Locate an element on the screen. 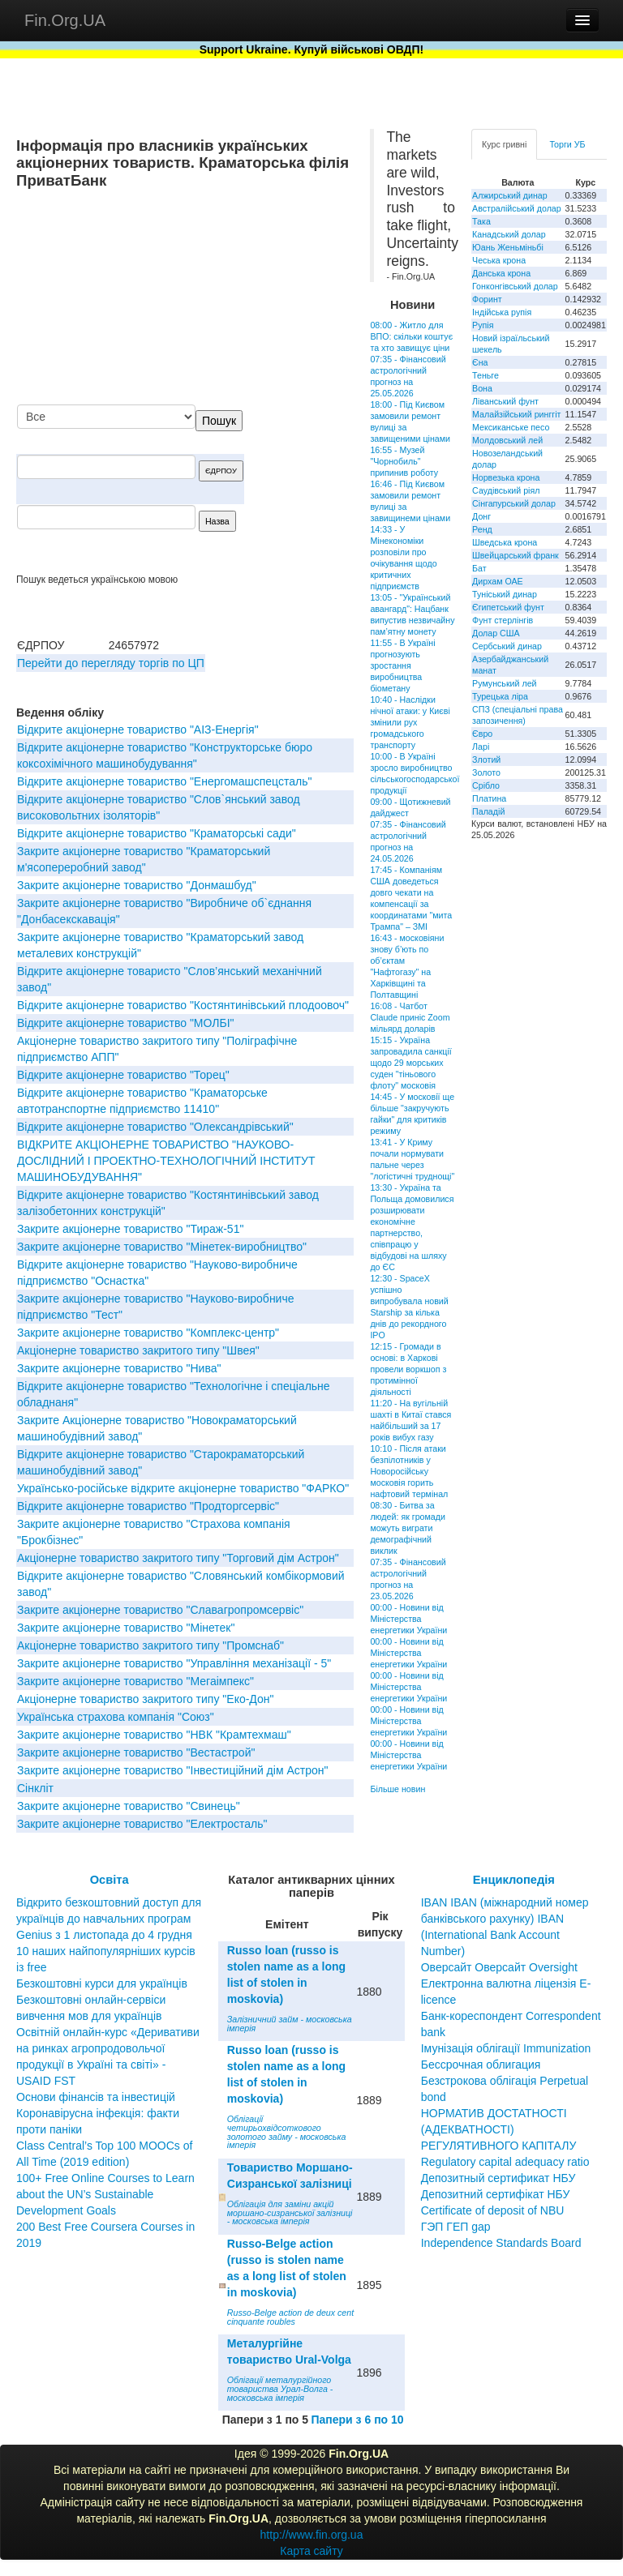 This screenshot has height=2576, width=623. Депозитный сертификат НБУ Депозитний сертифікат НБУ Сertificate of deposit of NBU is located at coordinates (498, 2194).